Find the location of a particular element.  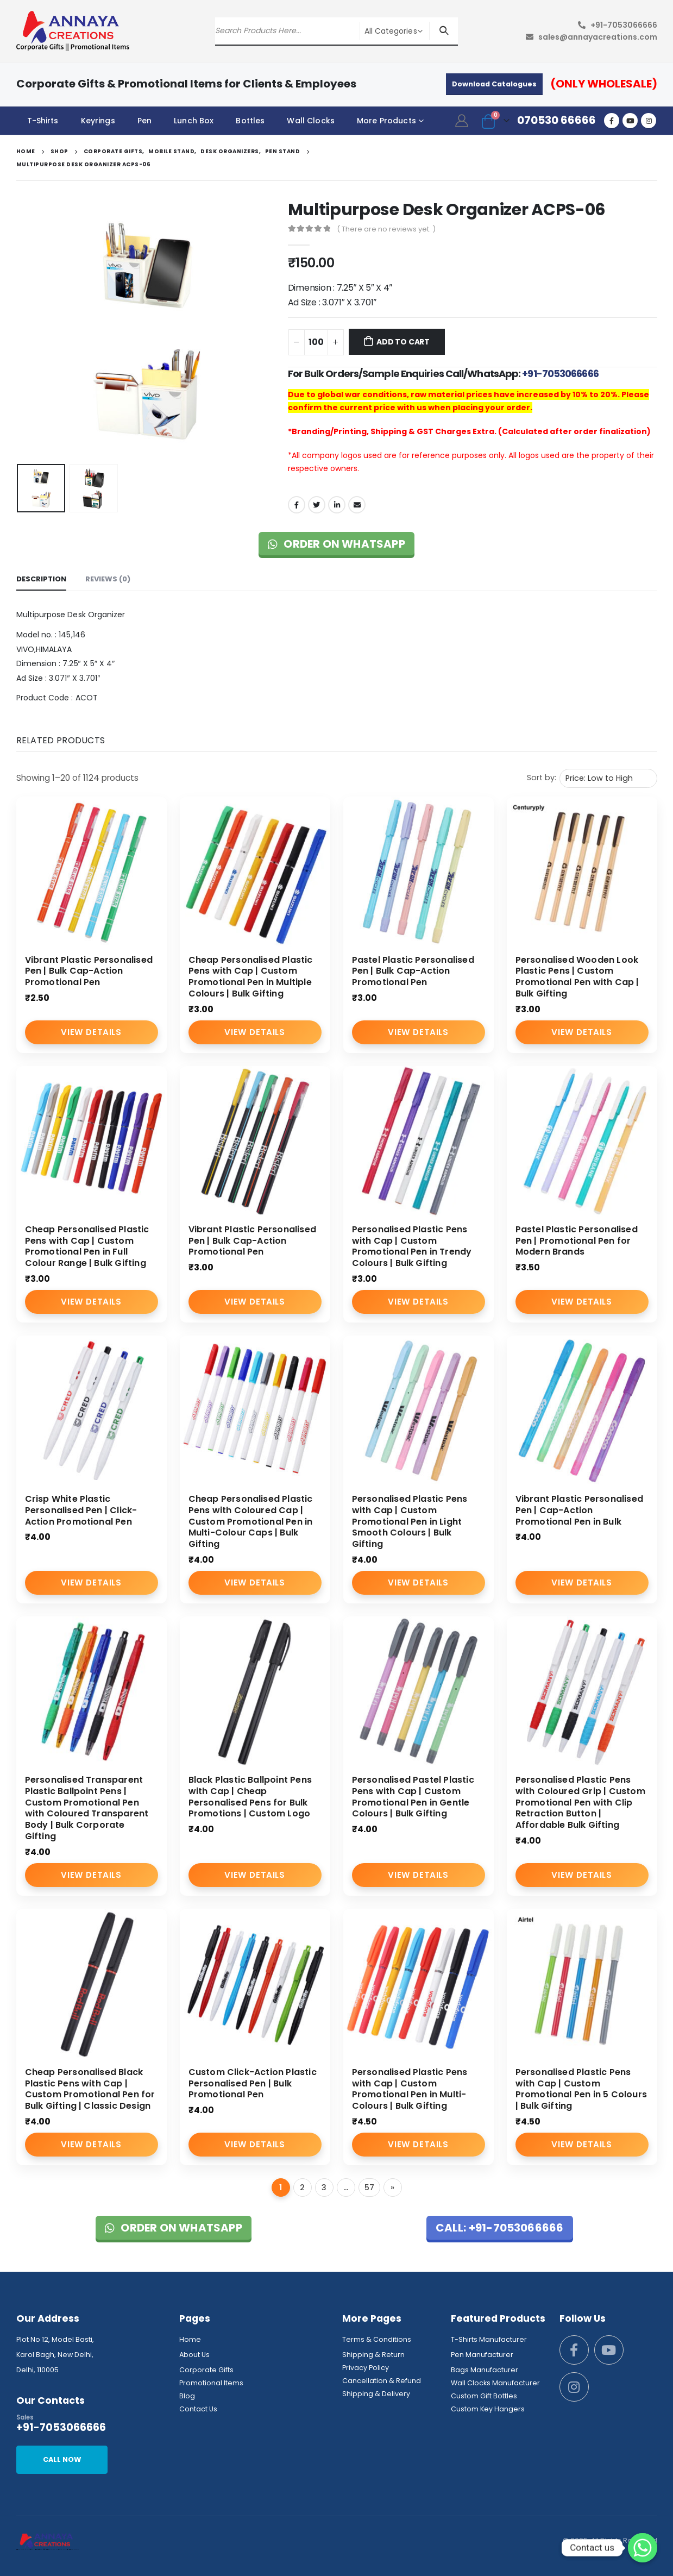

Terms & Conditions is located at coordinates (376, 2339).